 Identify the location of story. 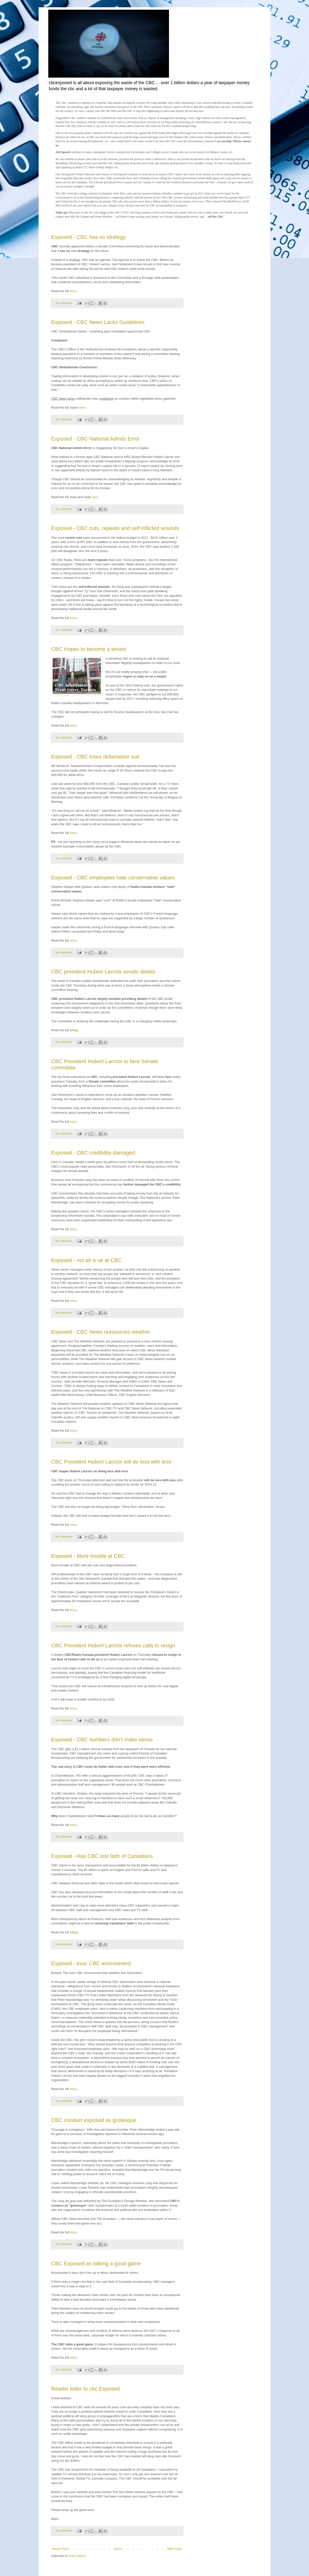
(73, 291).